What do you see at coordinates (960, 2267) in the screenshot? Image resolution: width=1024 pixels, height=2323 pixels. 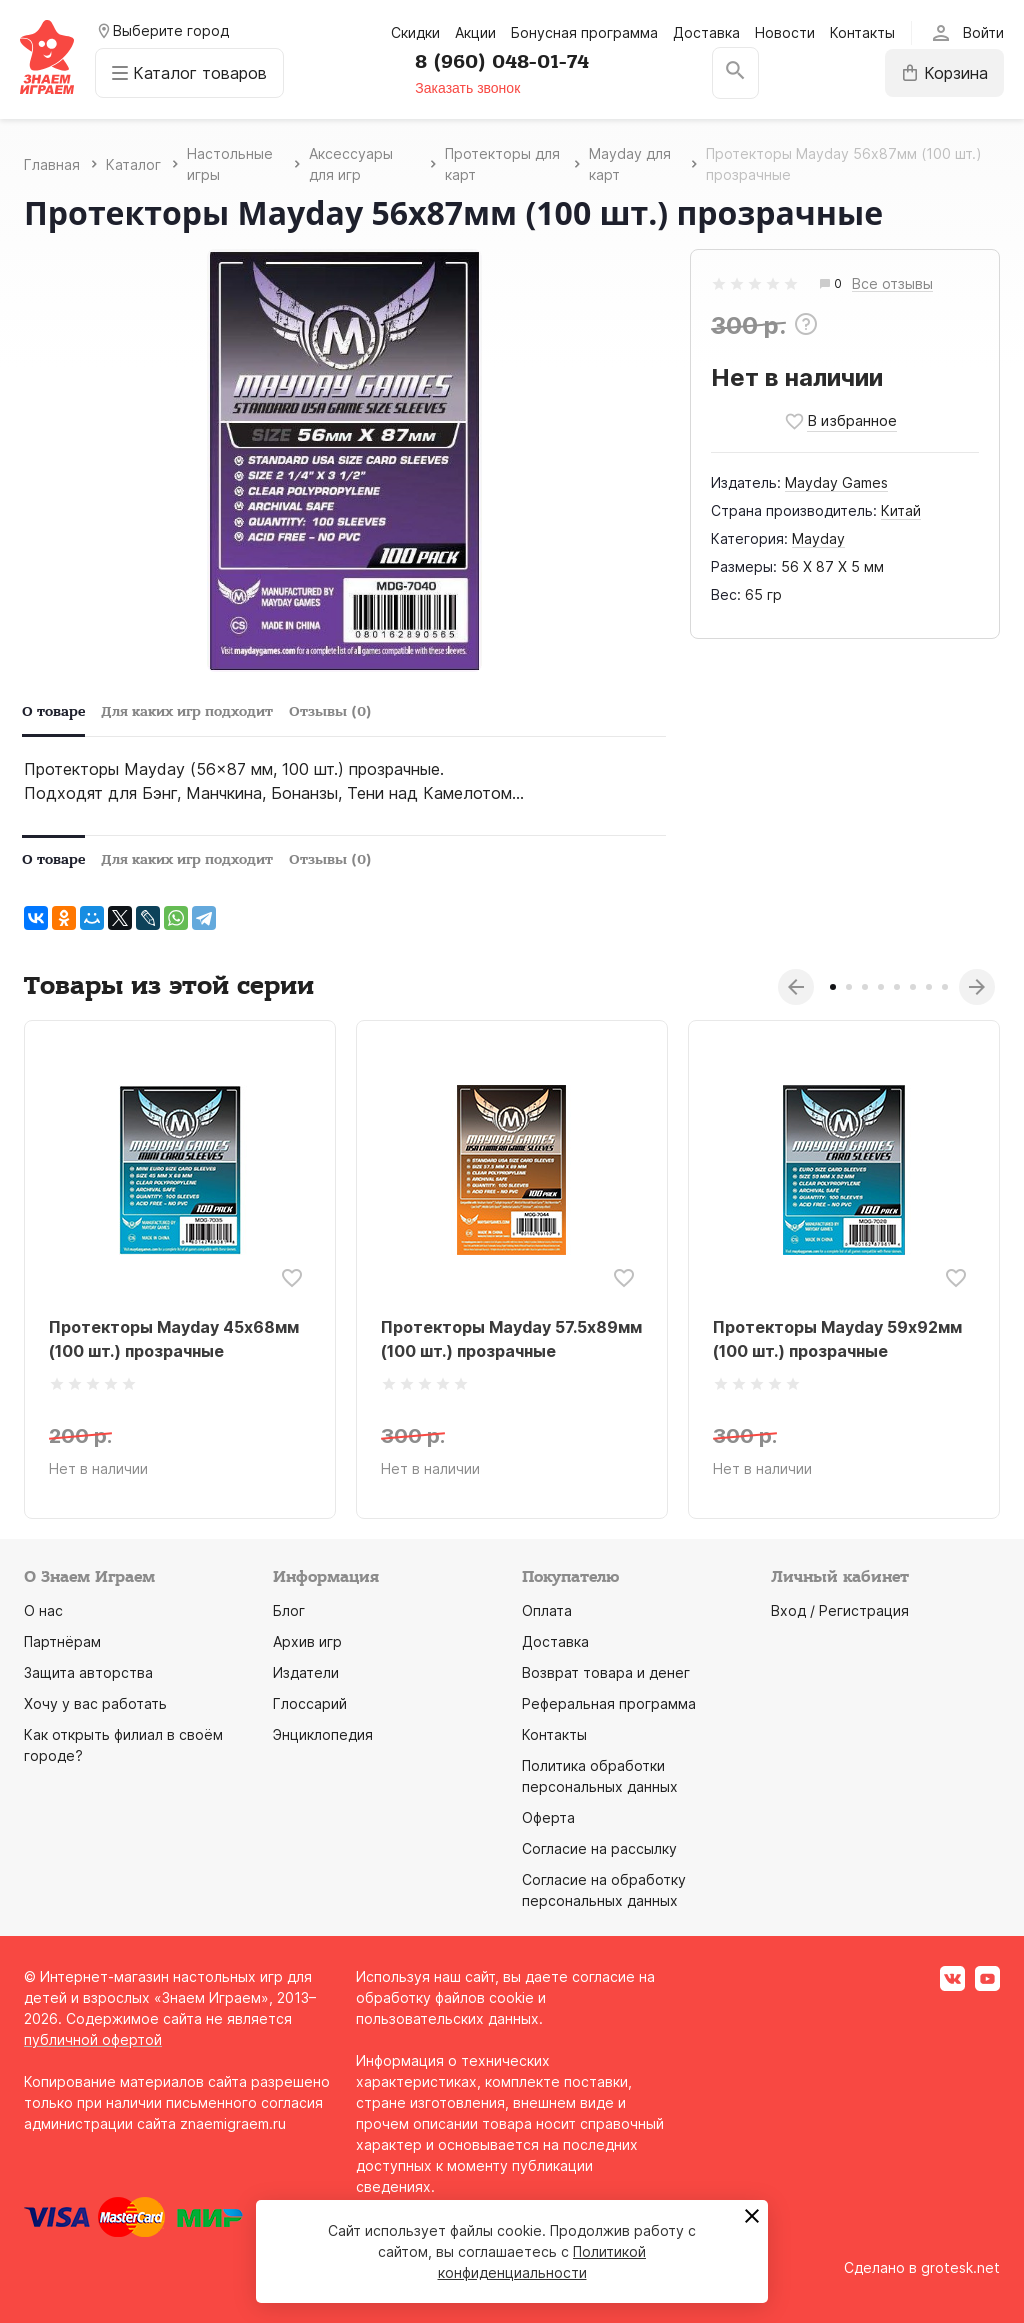 I see `grotesk.net` at bounding box center [960, 2267].